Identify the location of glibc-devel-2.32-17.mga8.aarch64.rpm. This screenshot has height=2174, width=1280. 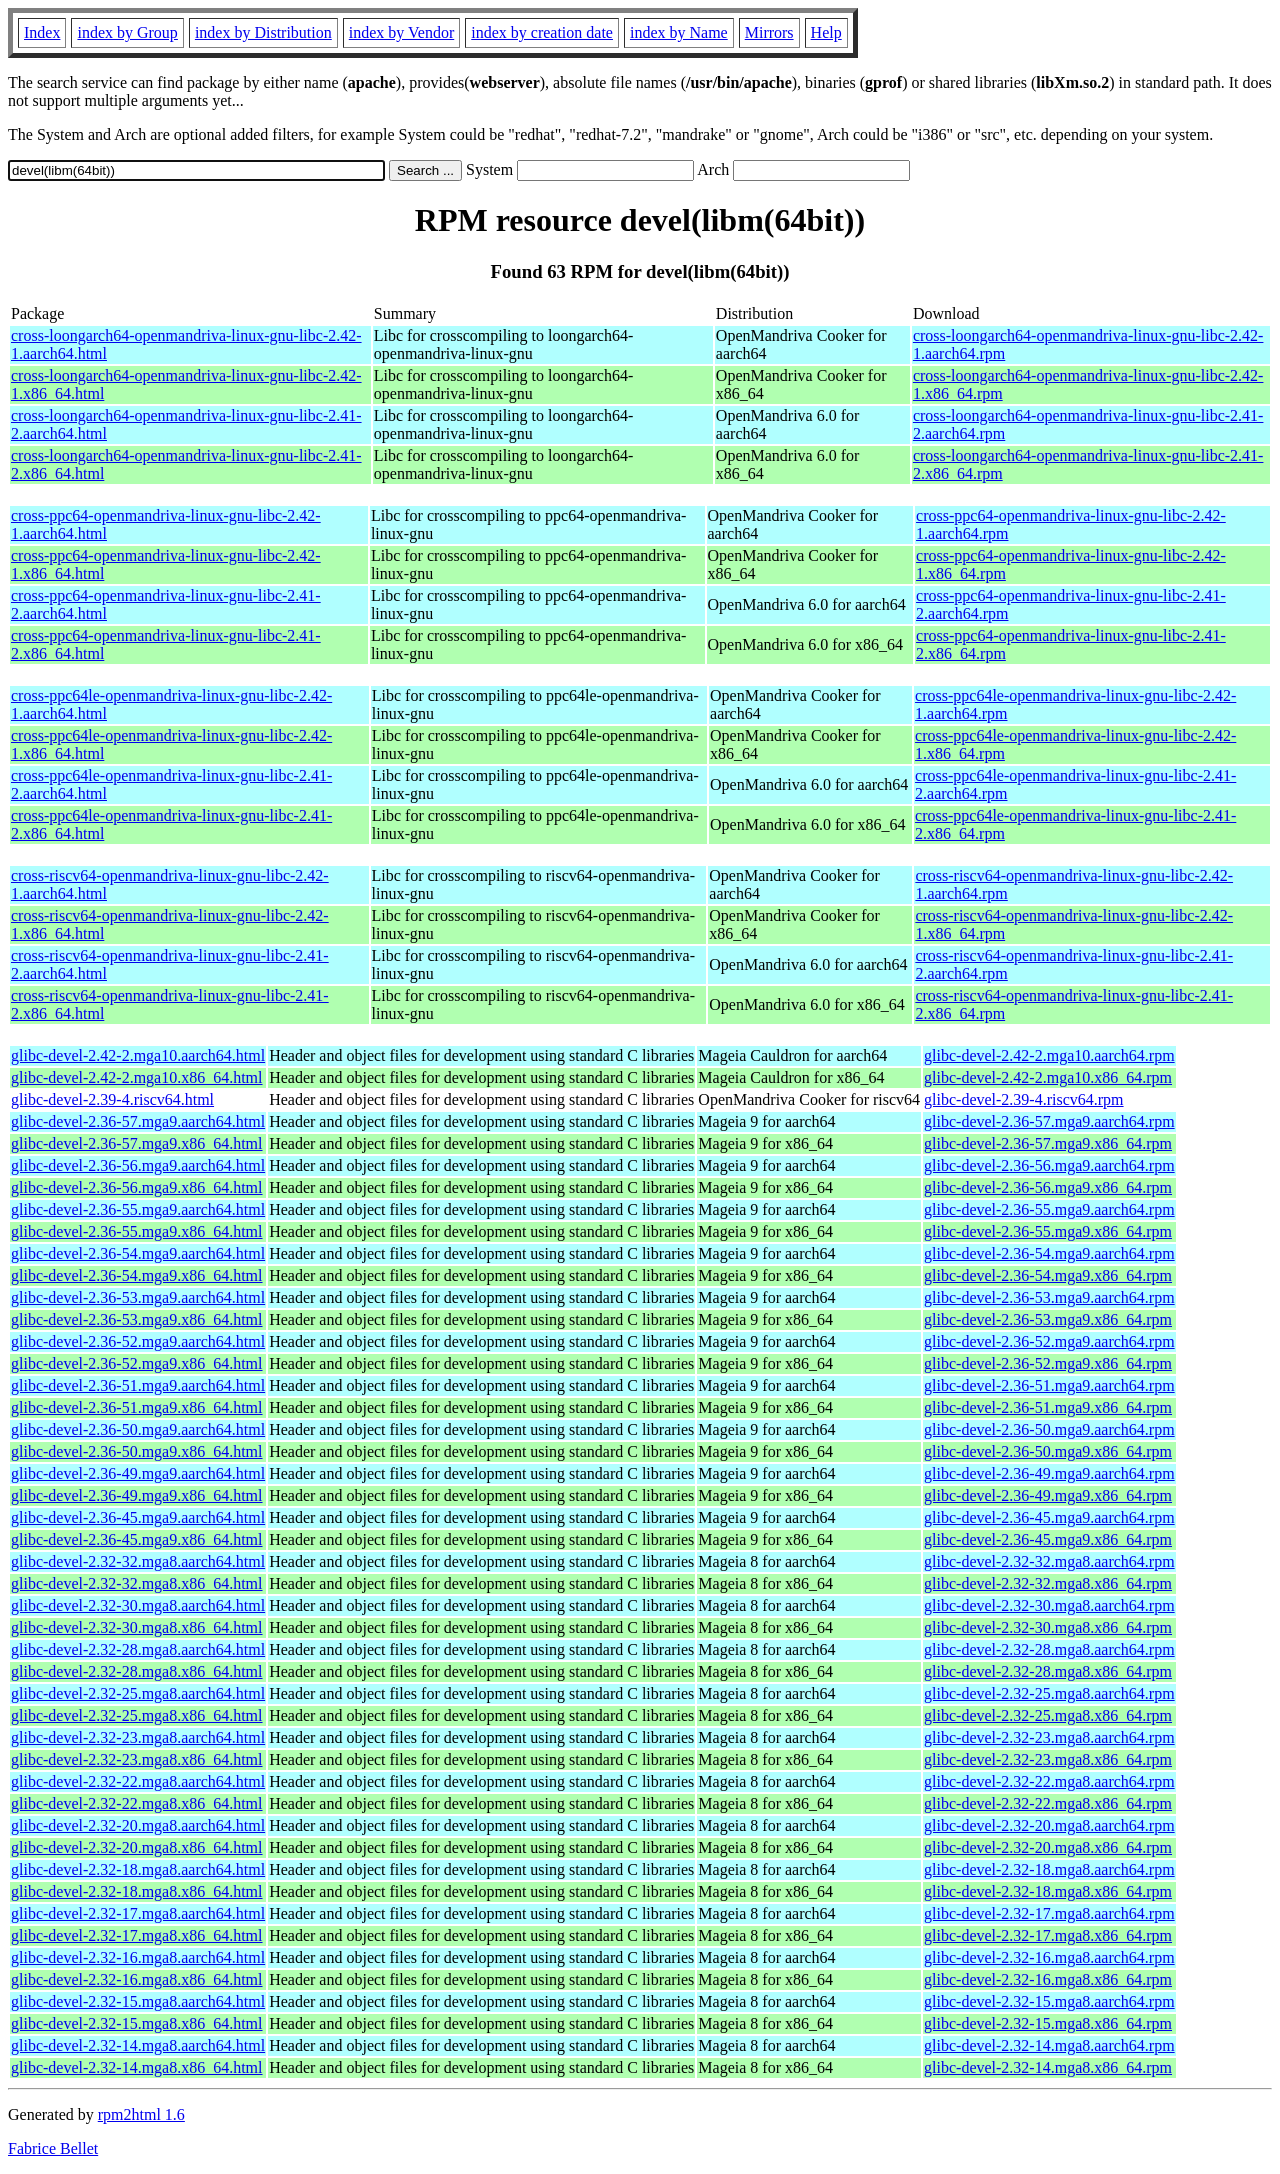
(1049, 1913).